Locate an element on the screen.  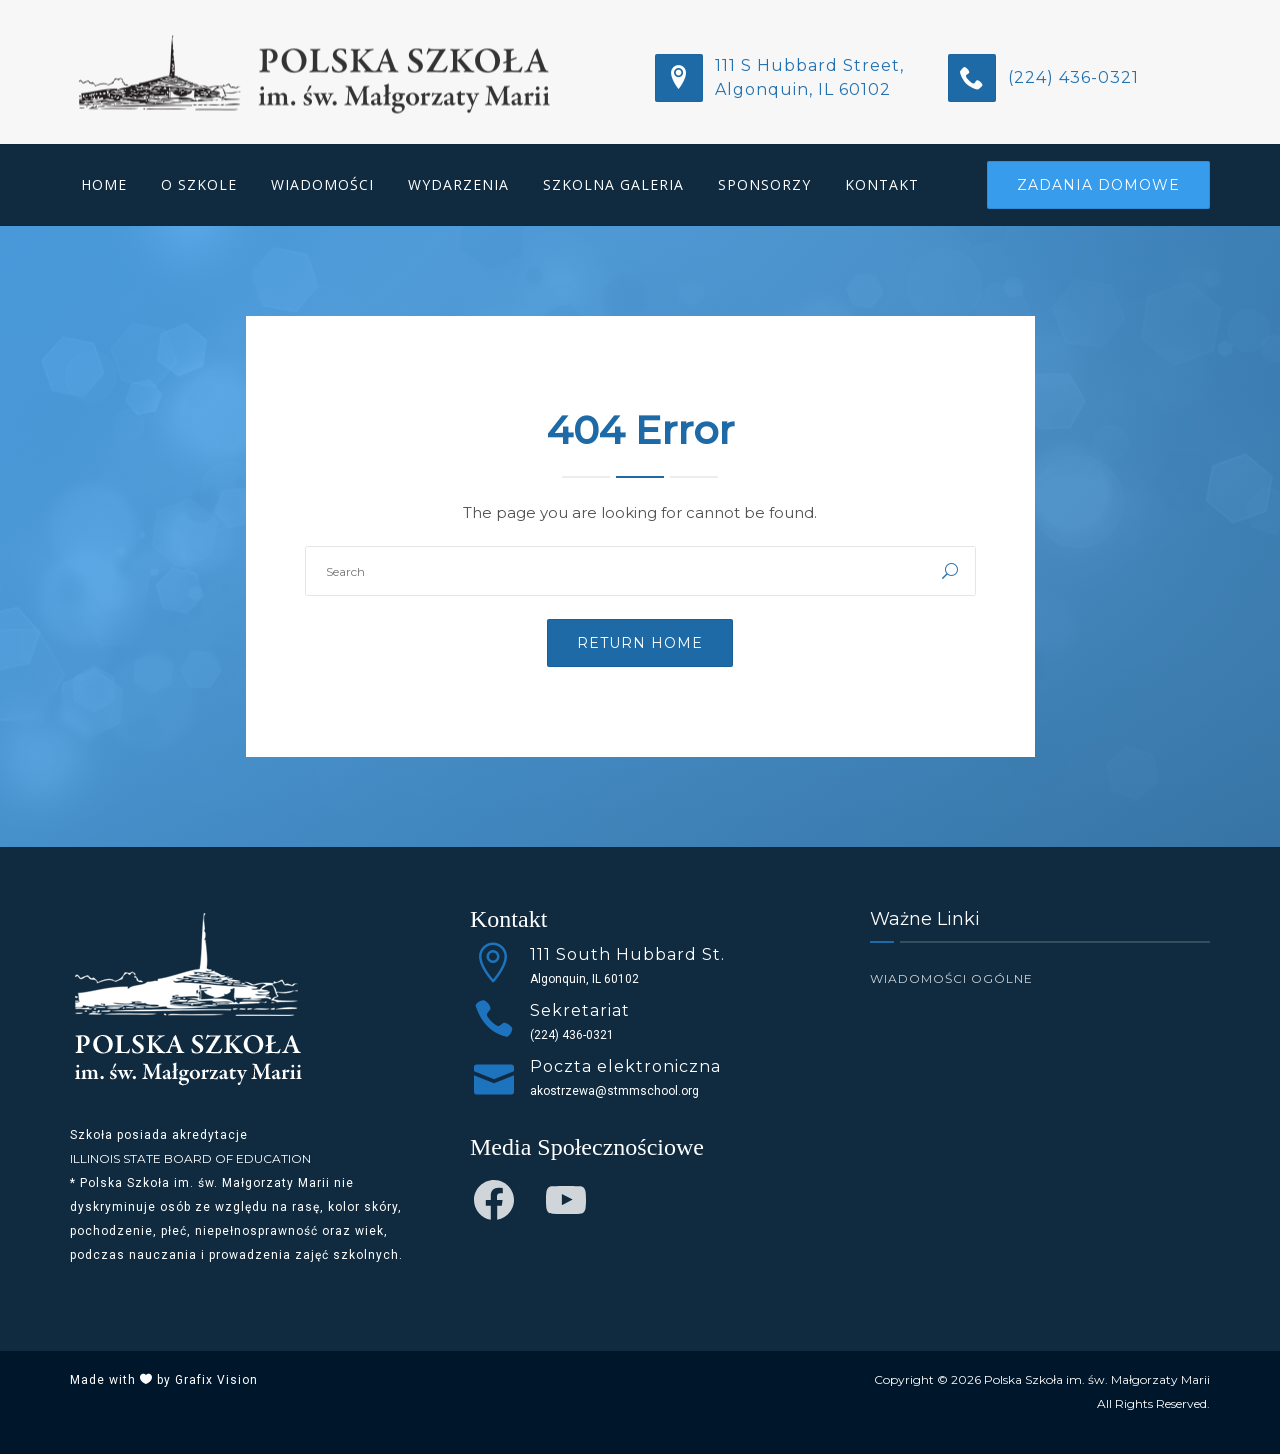
Wydarzenia is located at coordinates (458, 184).